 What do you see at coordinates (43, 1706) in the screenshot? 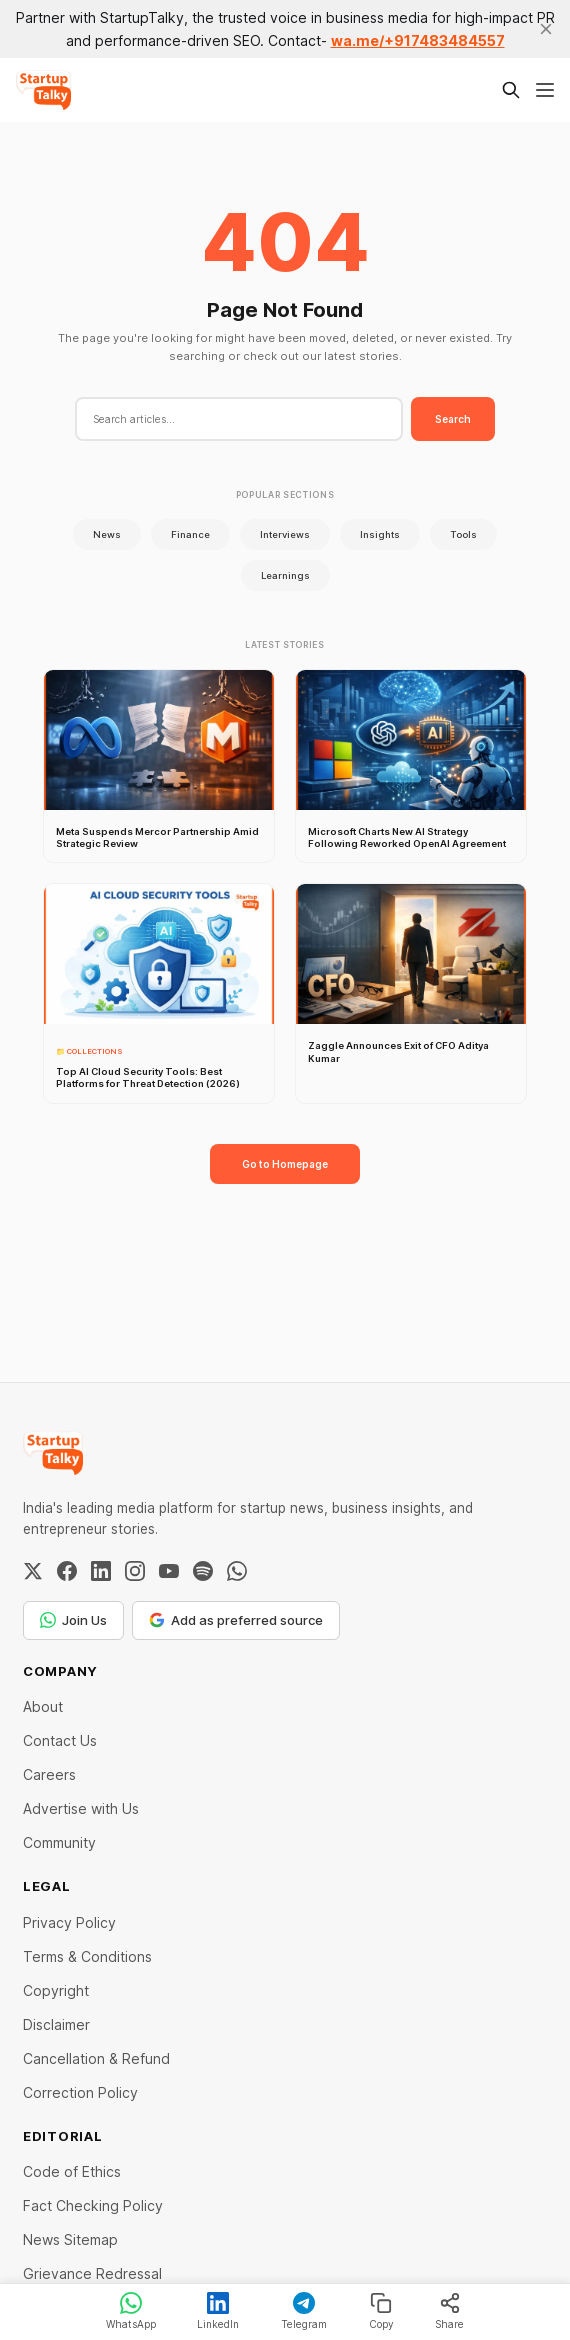
I see `About` at bounding box center [43, 1706].